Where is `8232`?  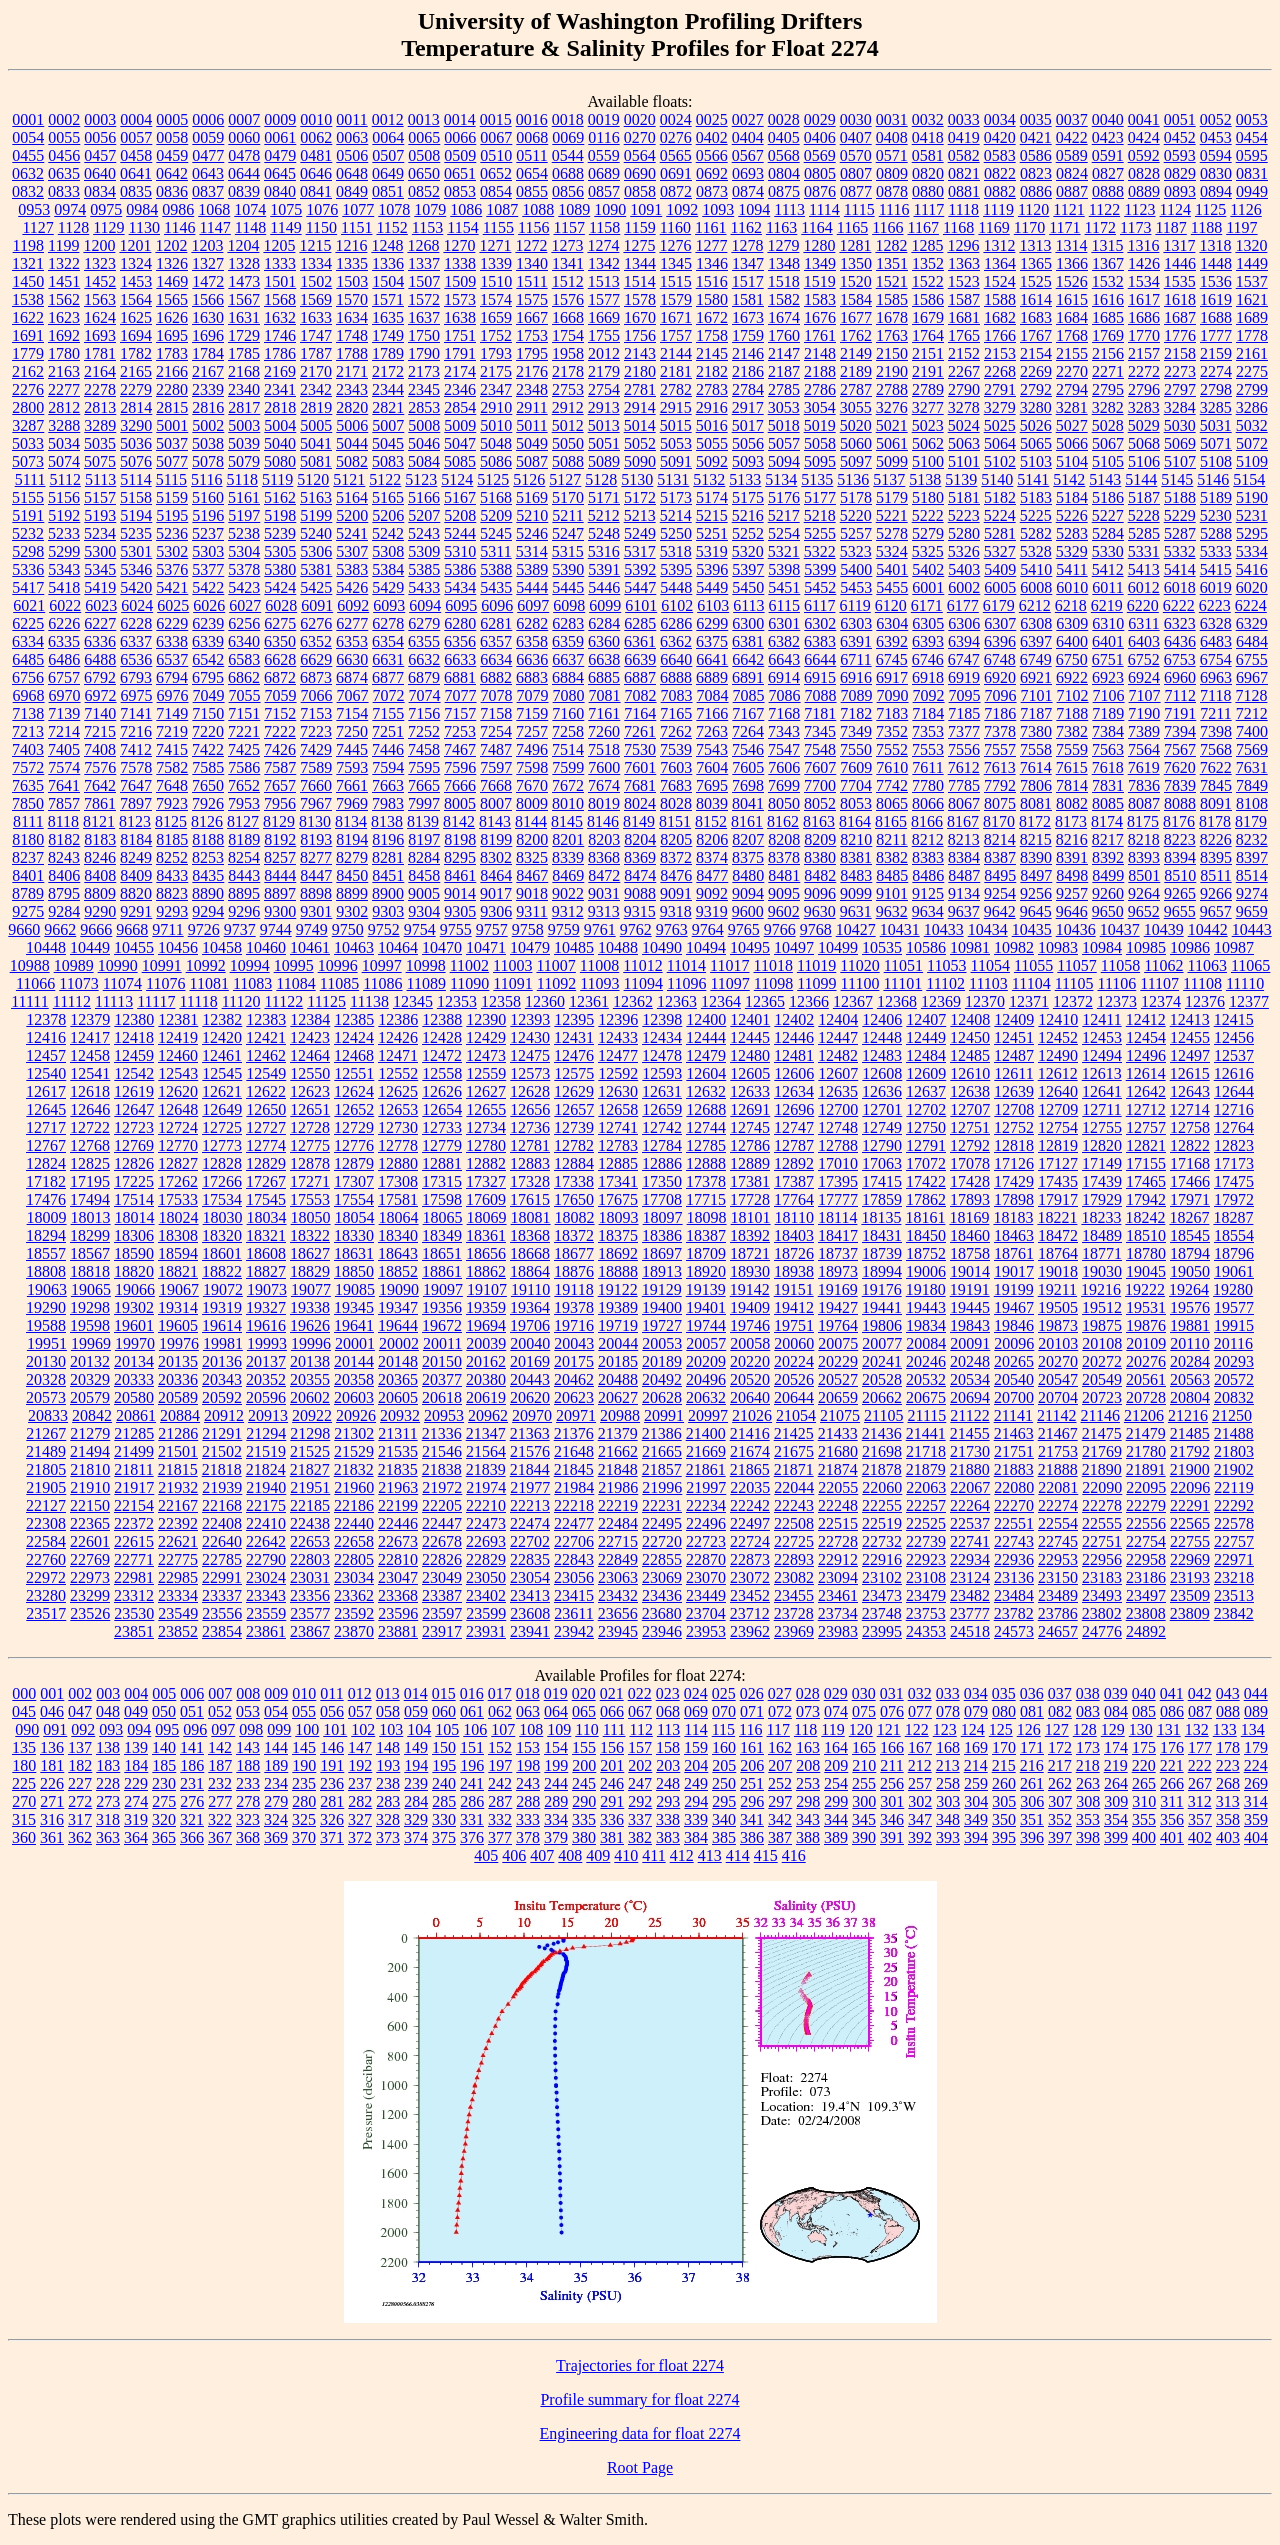 8232 is located at coordinates (1252, 839).